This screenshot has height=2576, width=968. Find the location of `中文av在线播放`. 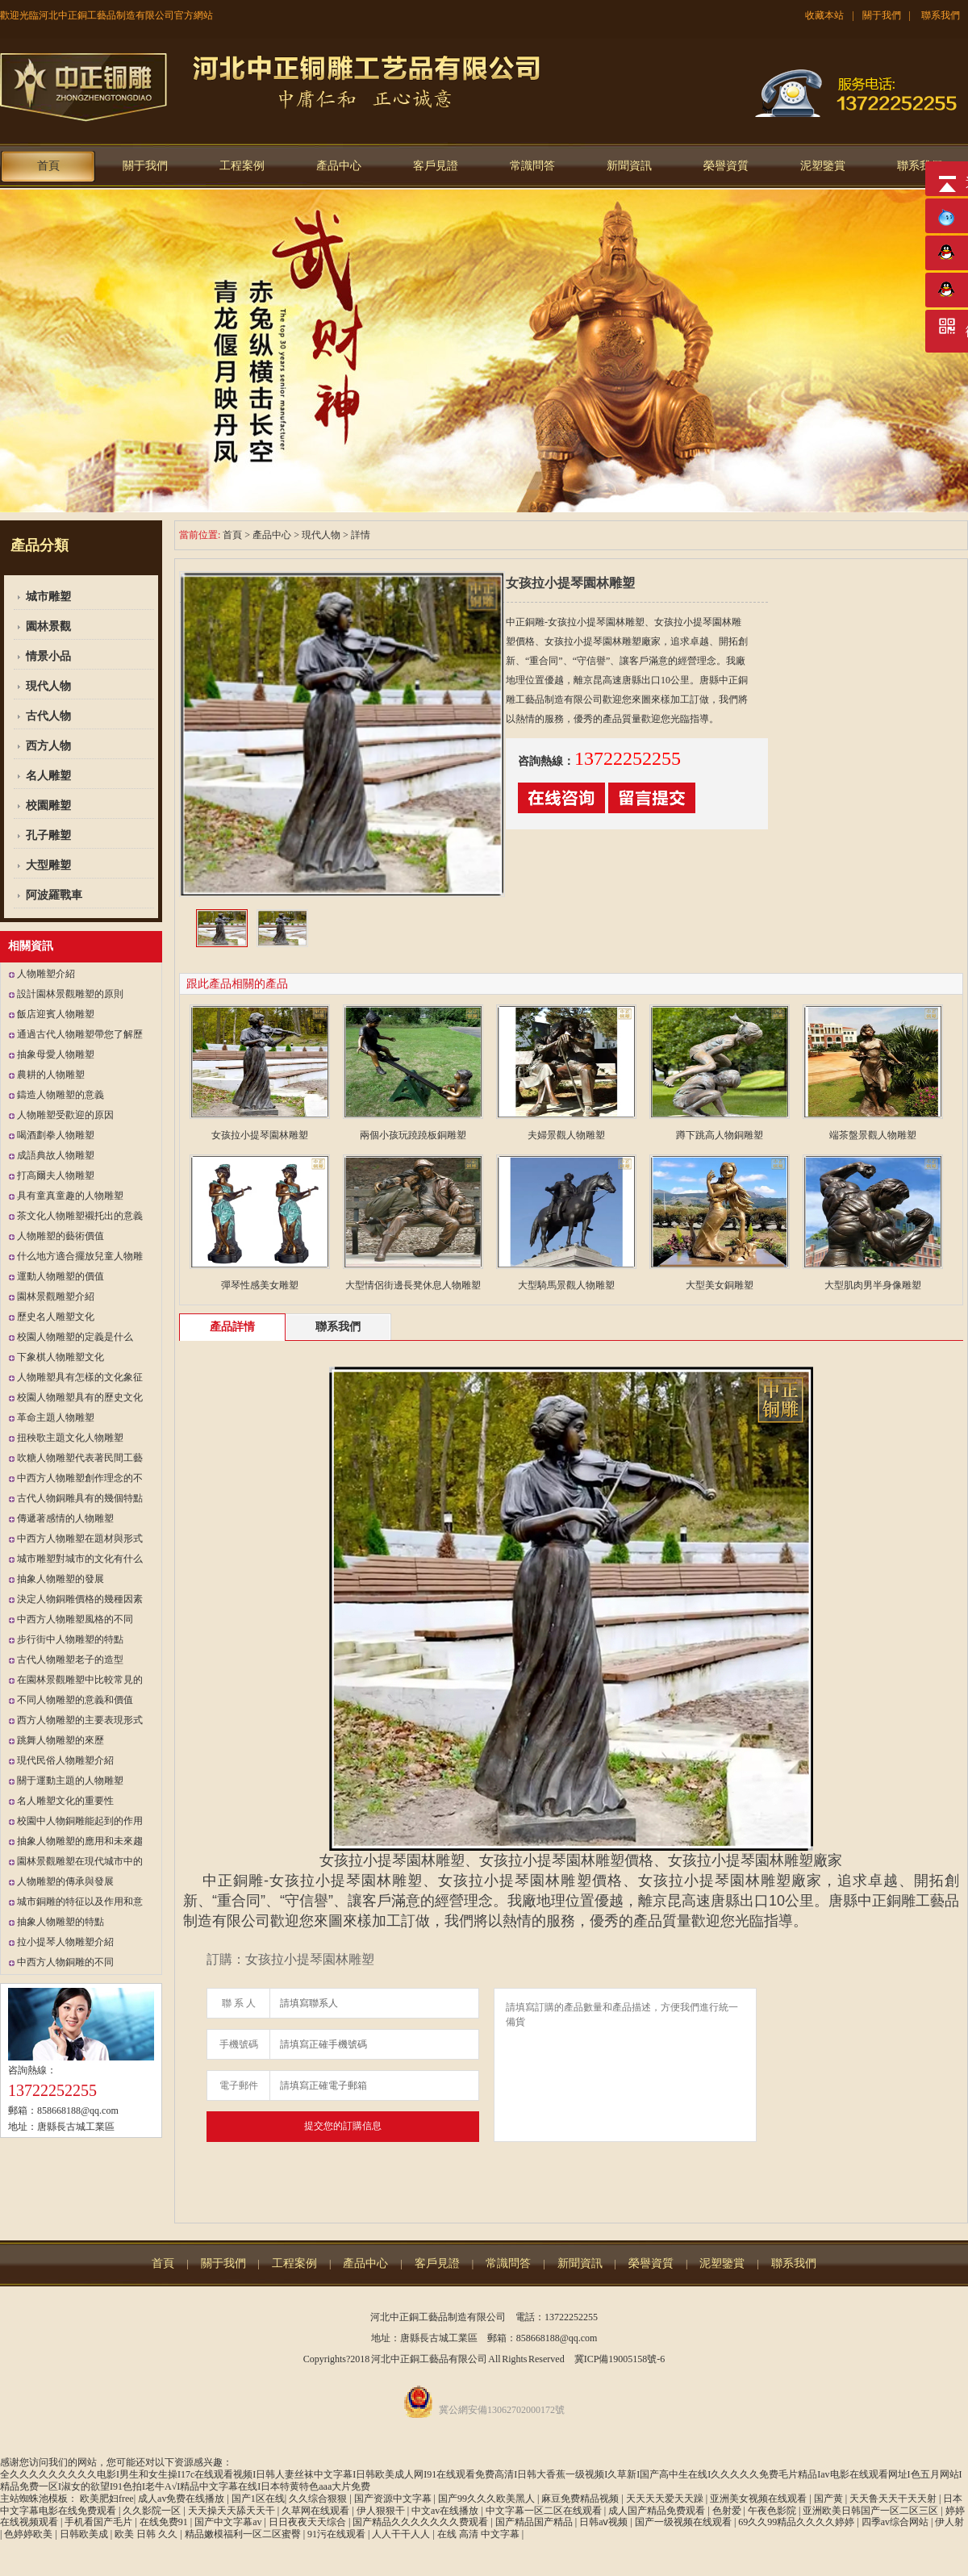

中文av在线播放 is located at coordinates (446, 2510).